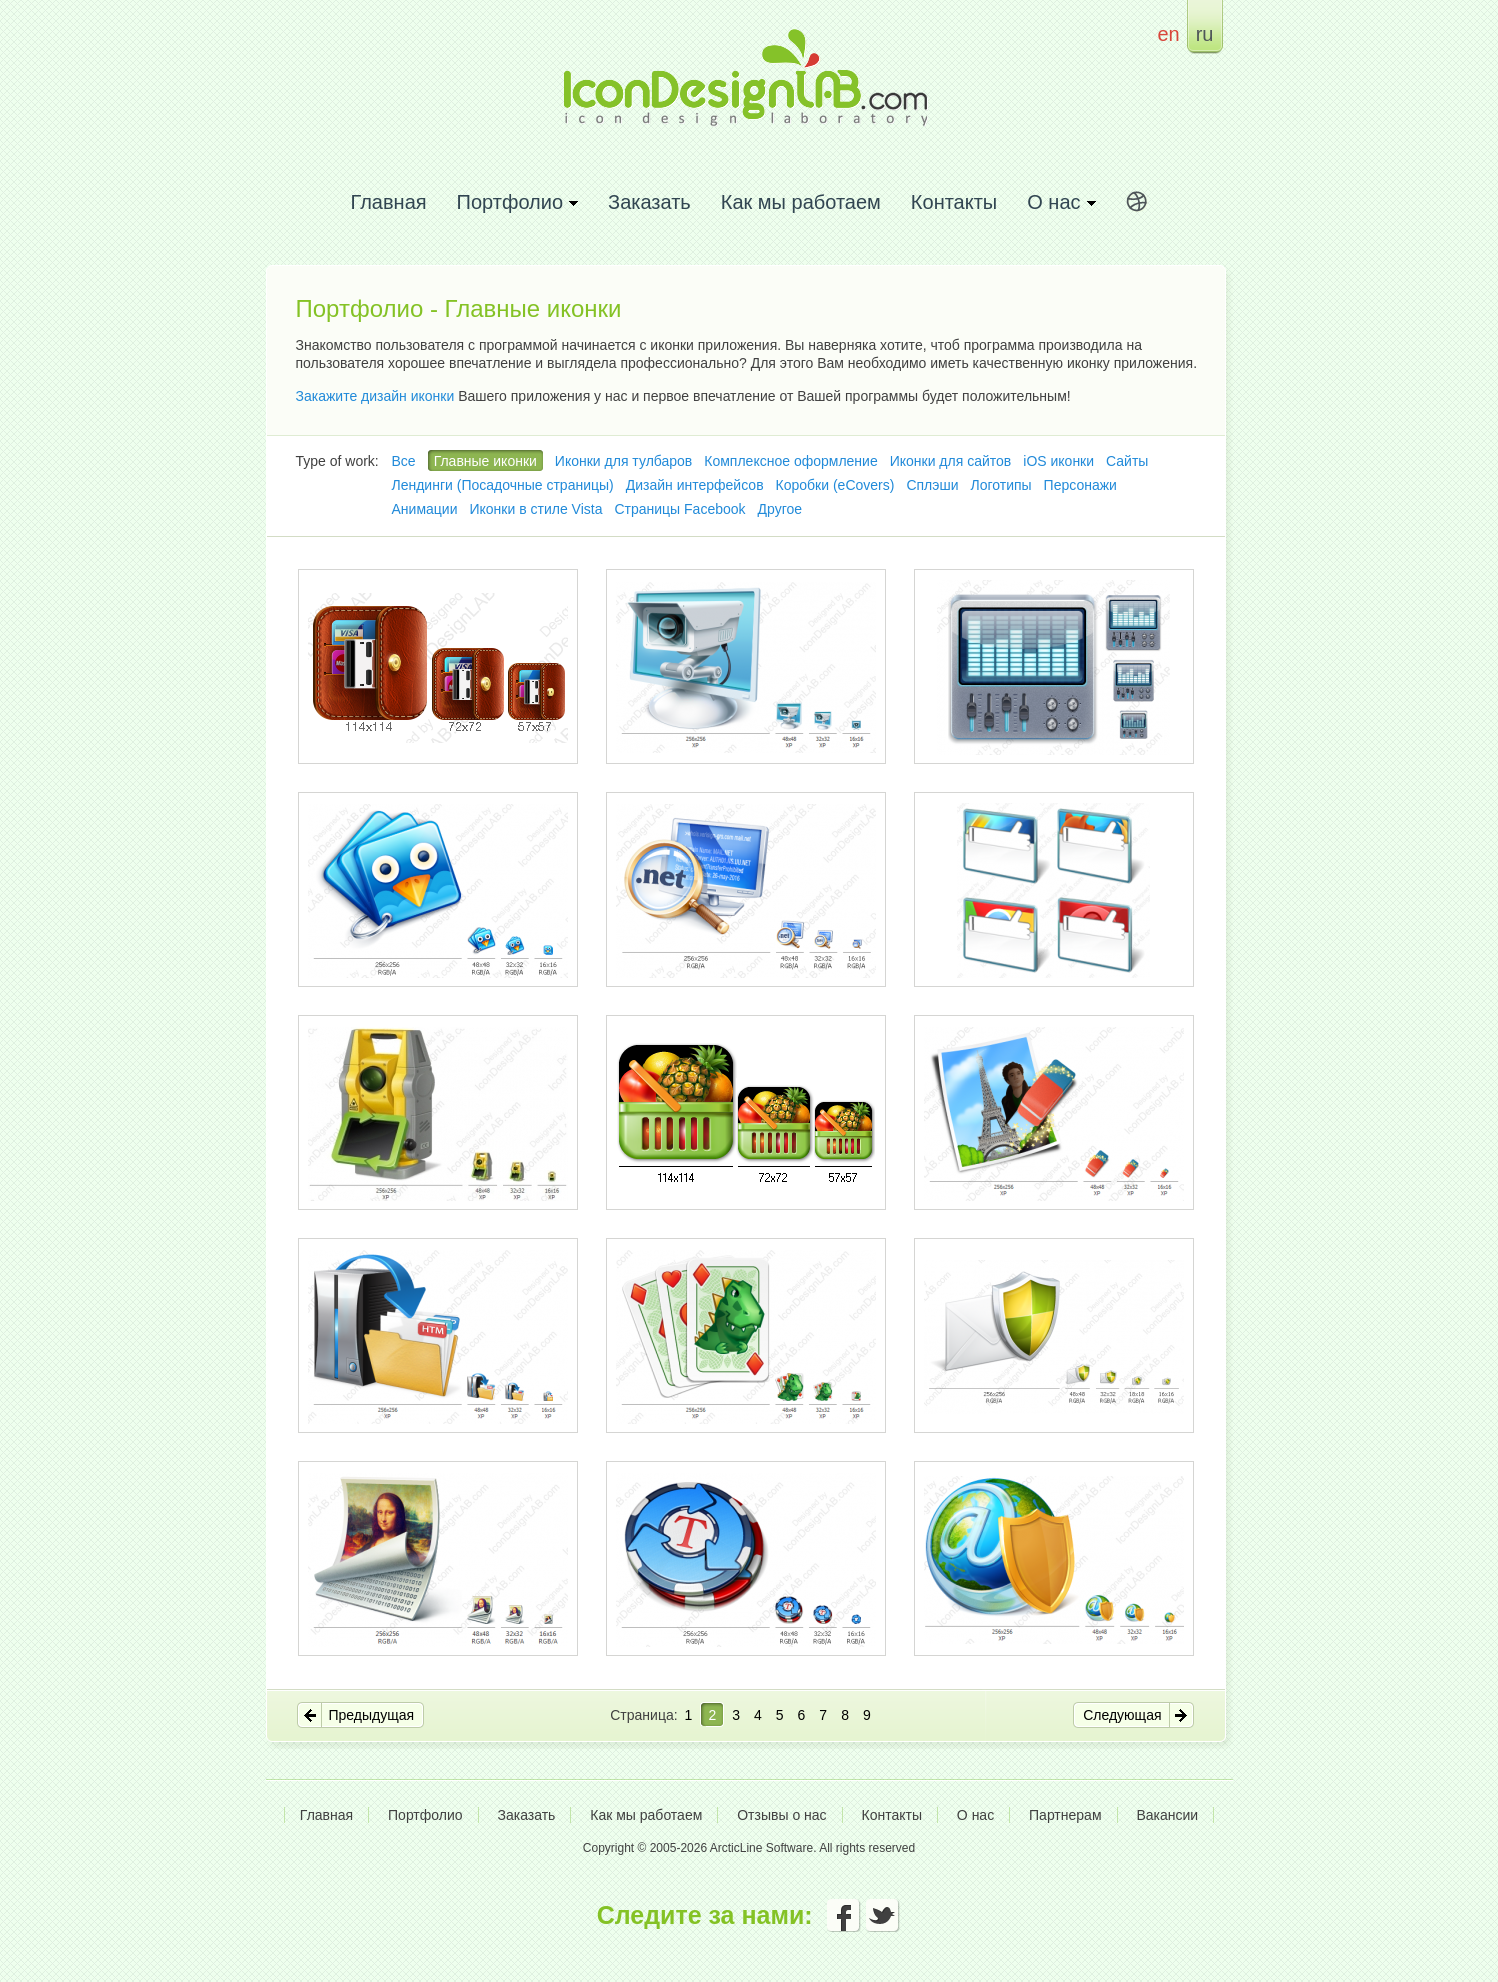 The image size is (1498, 1982). Describe the element at coordinates (375, 396) in the screenshot. I see `Закажите дизайн иконки` at that location.